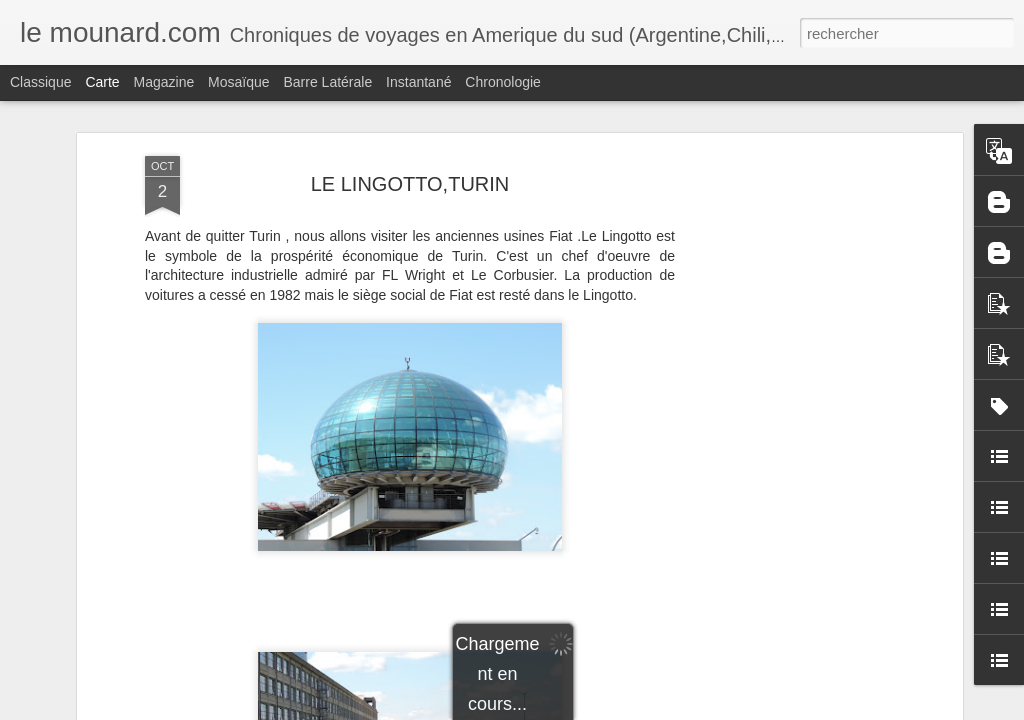 The height and width of the screenshot is (720, 1024). What do you see at coordinates (418, 82) in the screenshot?
I see `Instantané` at bounding box center [418, 82].